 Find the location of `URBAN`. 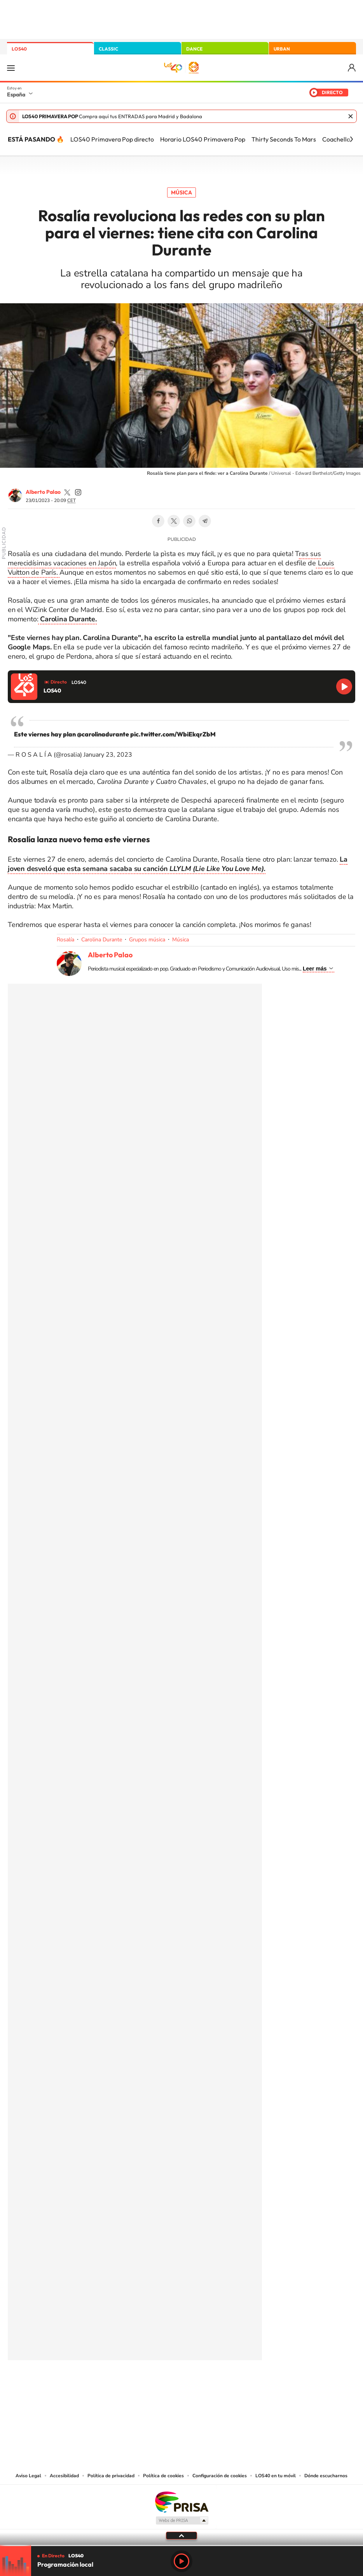

URBAN is located at coordinates (282, 49).